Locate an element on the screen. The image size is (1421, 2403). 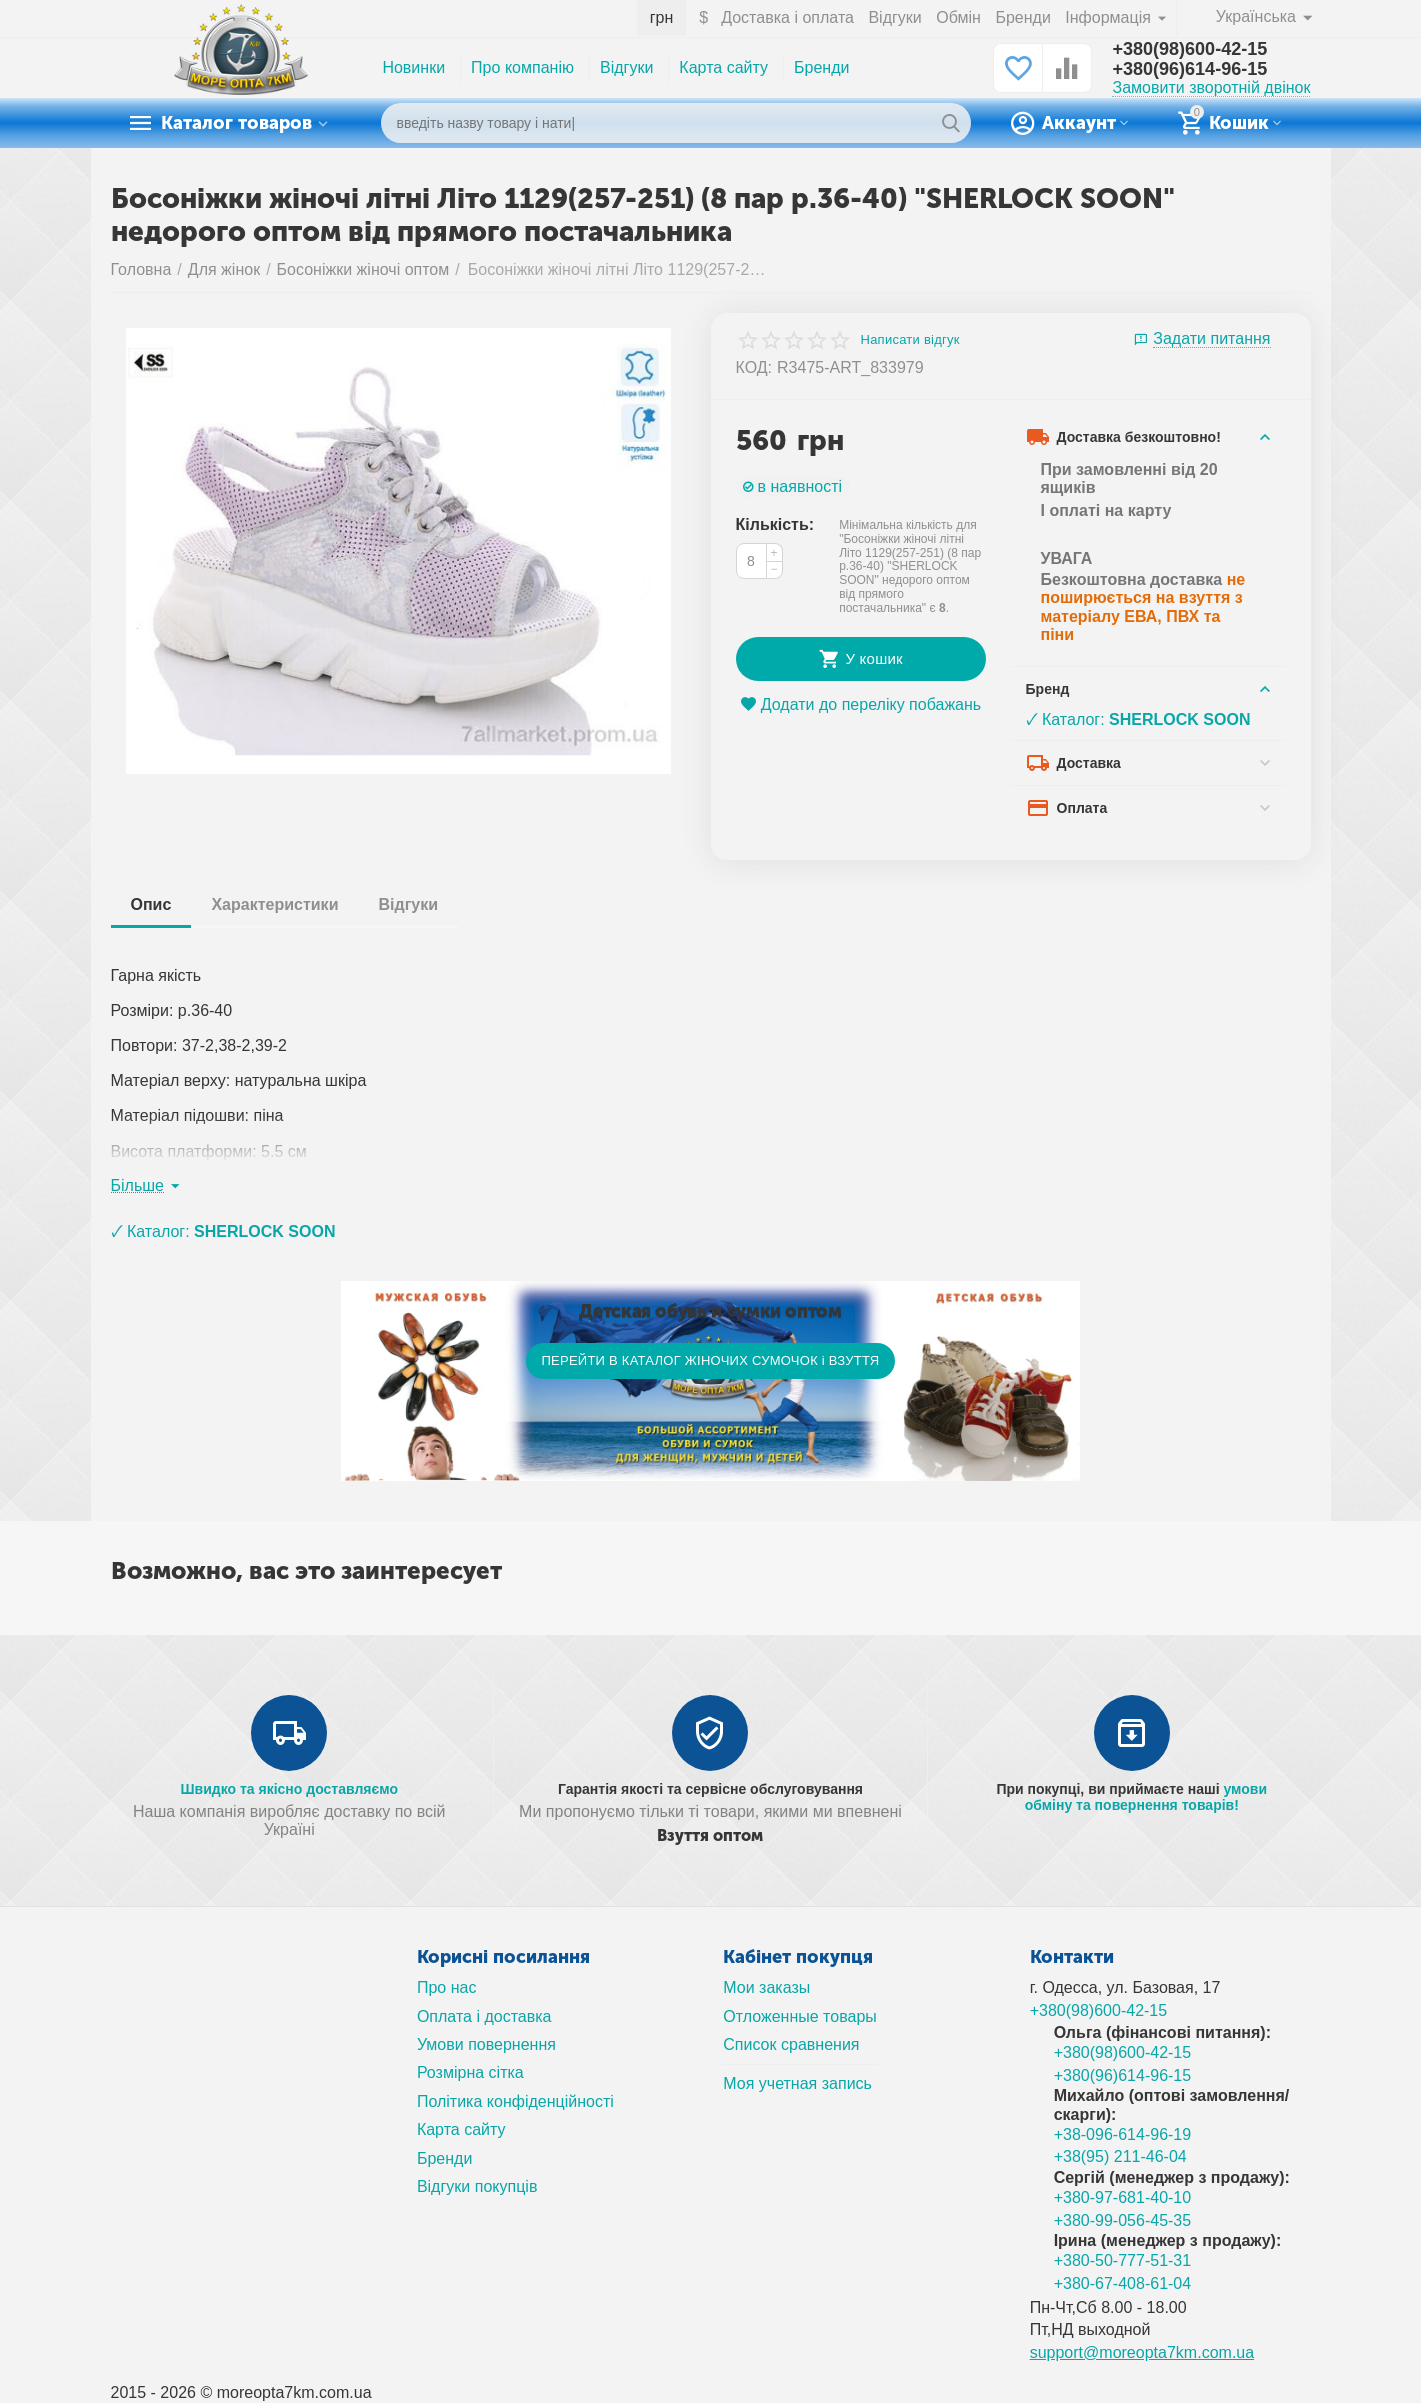
Розмірна сітка is located at coordinates (470, 2072).